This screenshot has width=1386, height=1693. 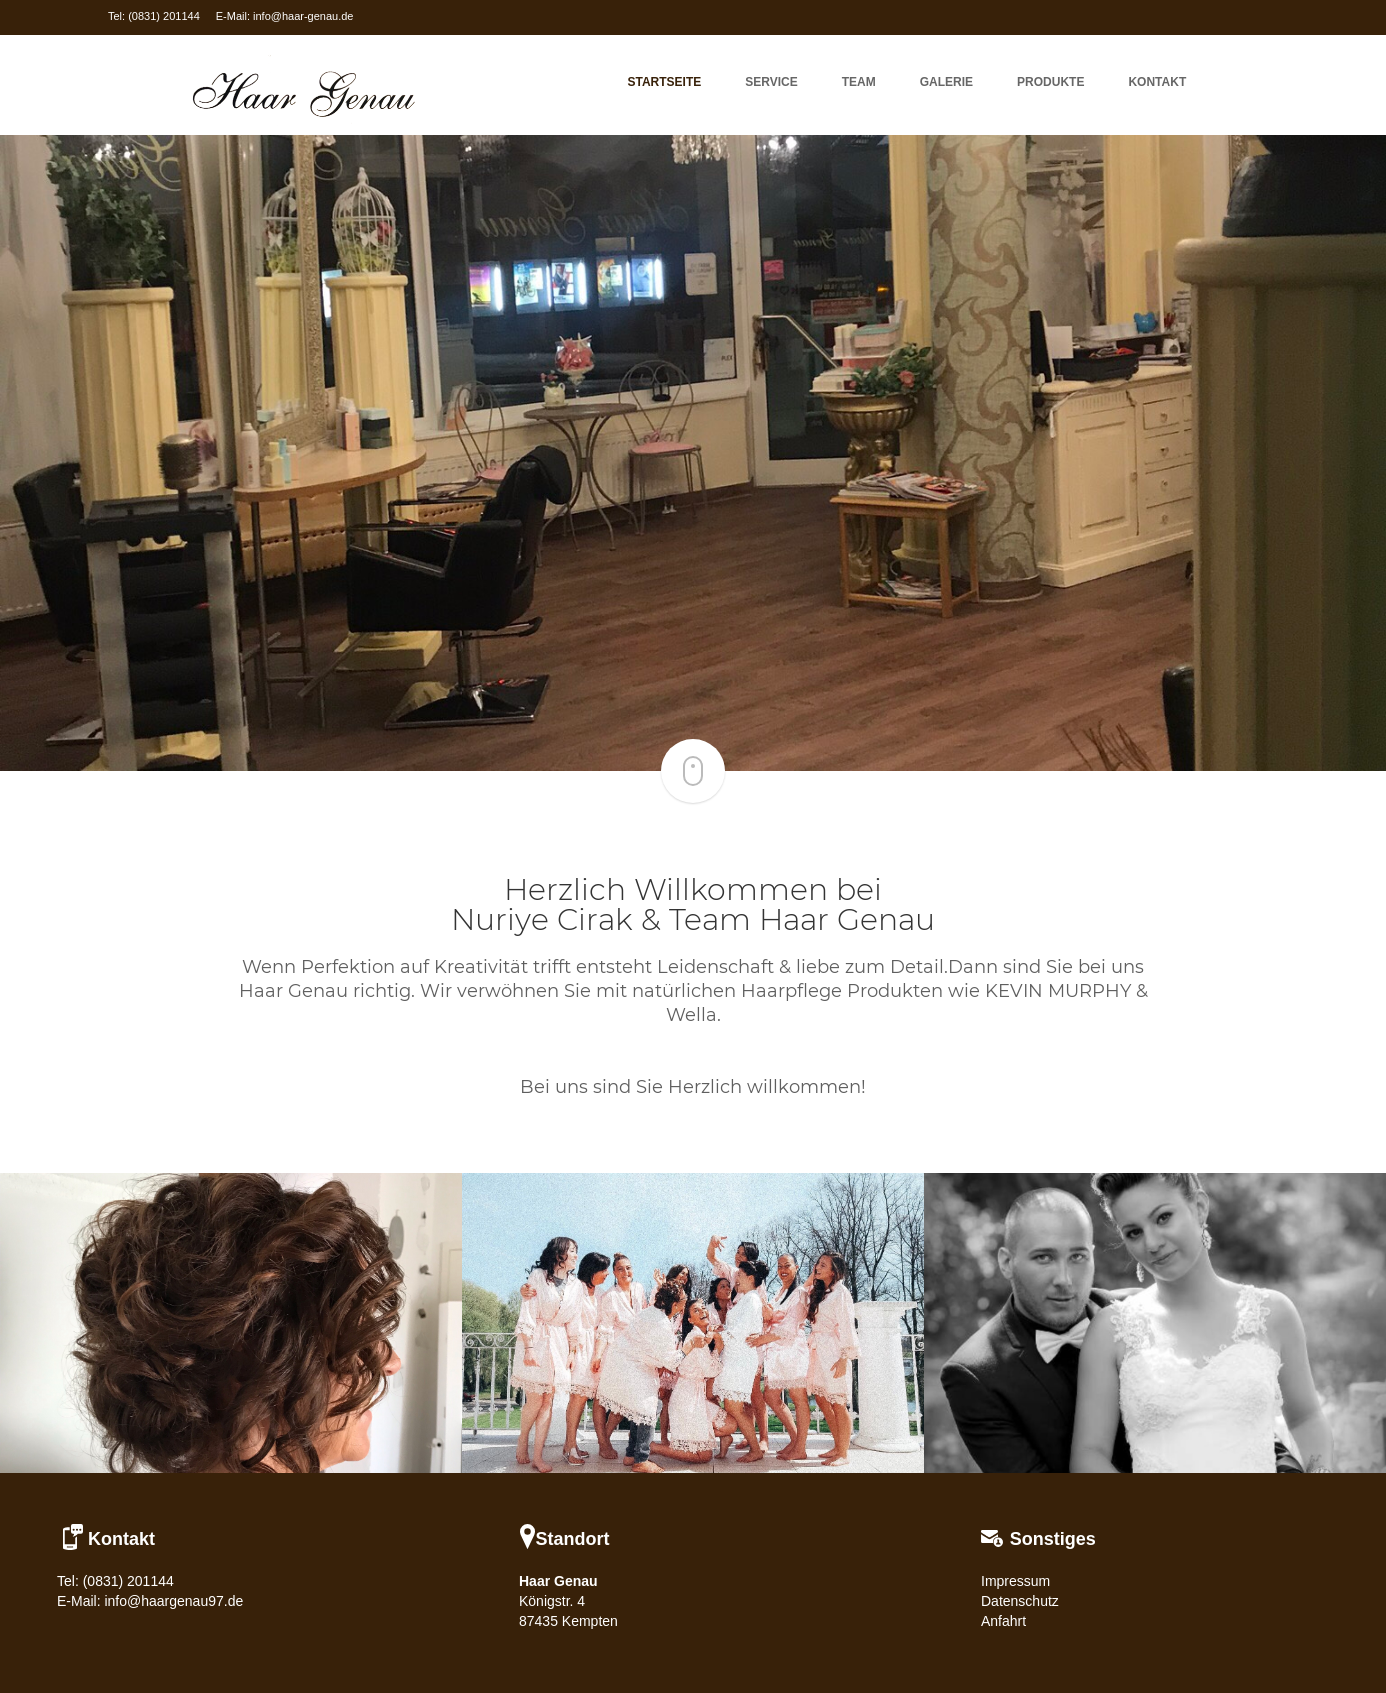 I want to click on KONTAKT, so click(x=1157, y=82).